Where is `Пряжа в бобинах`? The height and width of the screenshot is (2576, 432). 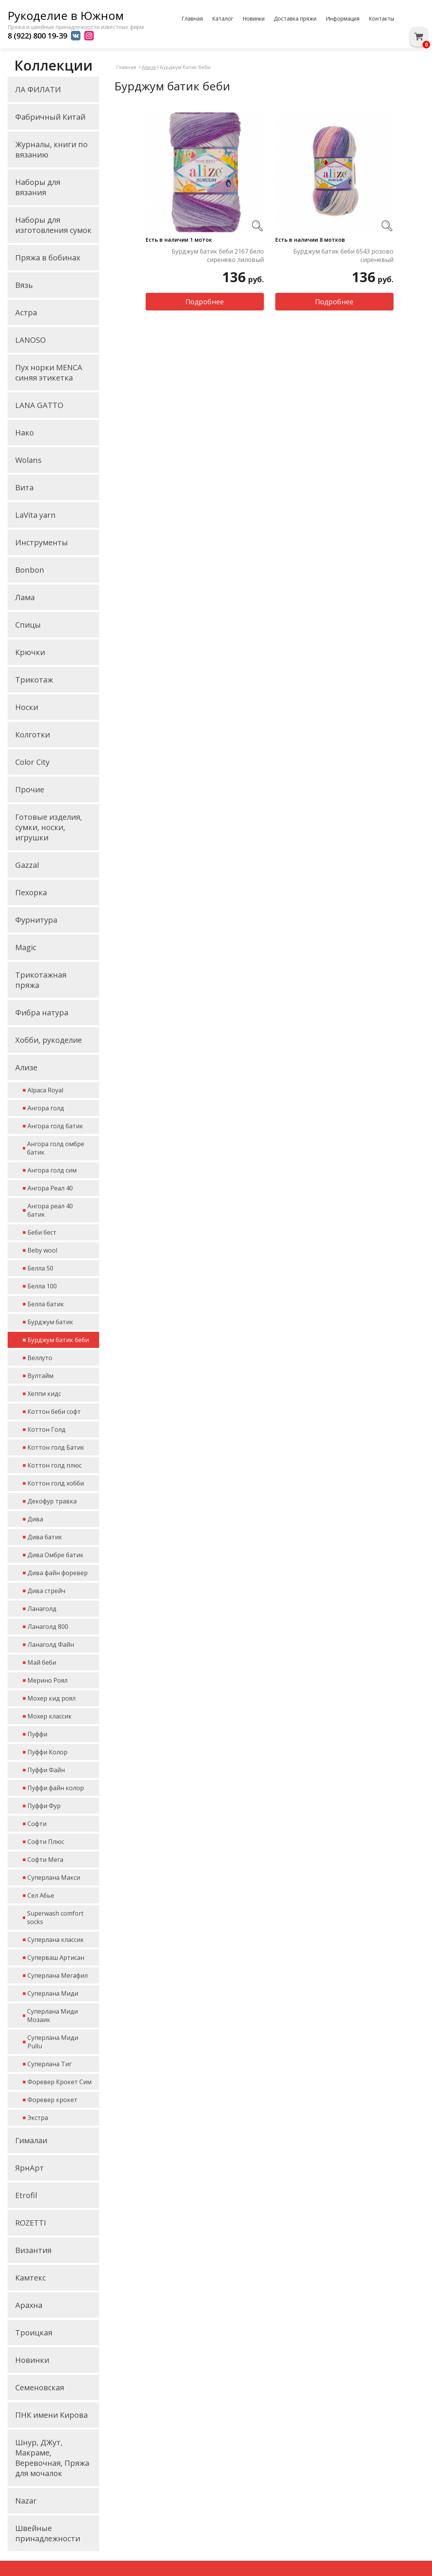
Пряжа в бобинах is located at coordinates (47, 257).